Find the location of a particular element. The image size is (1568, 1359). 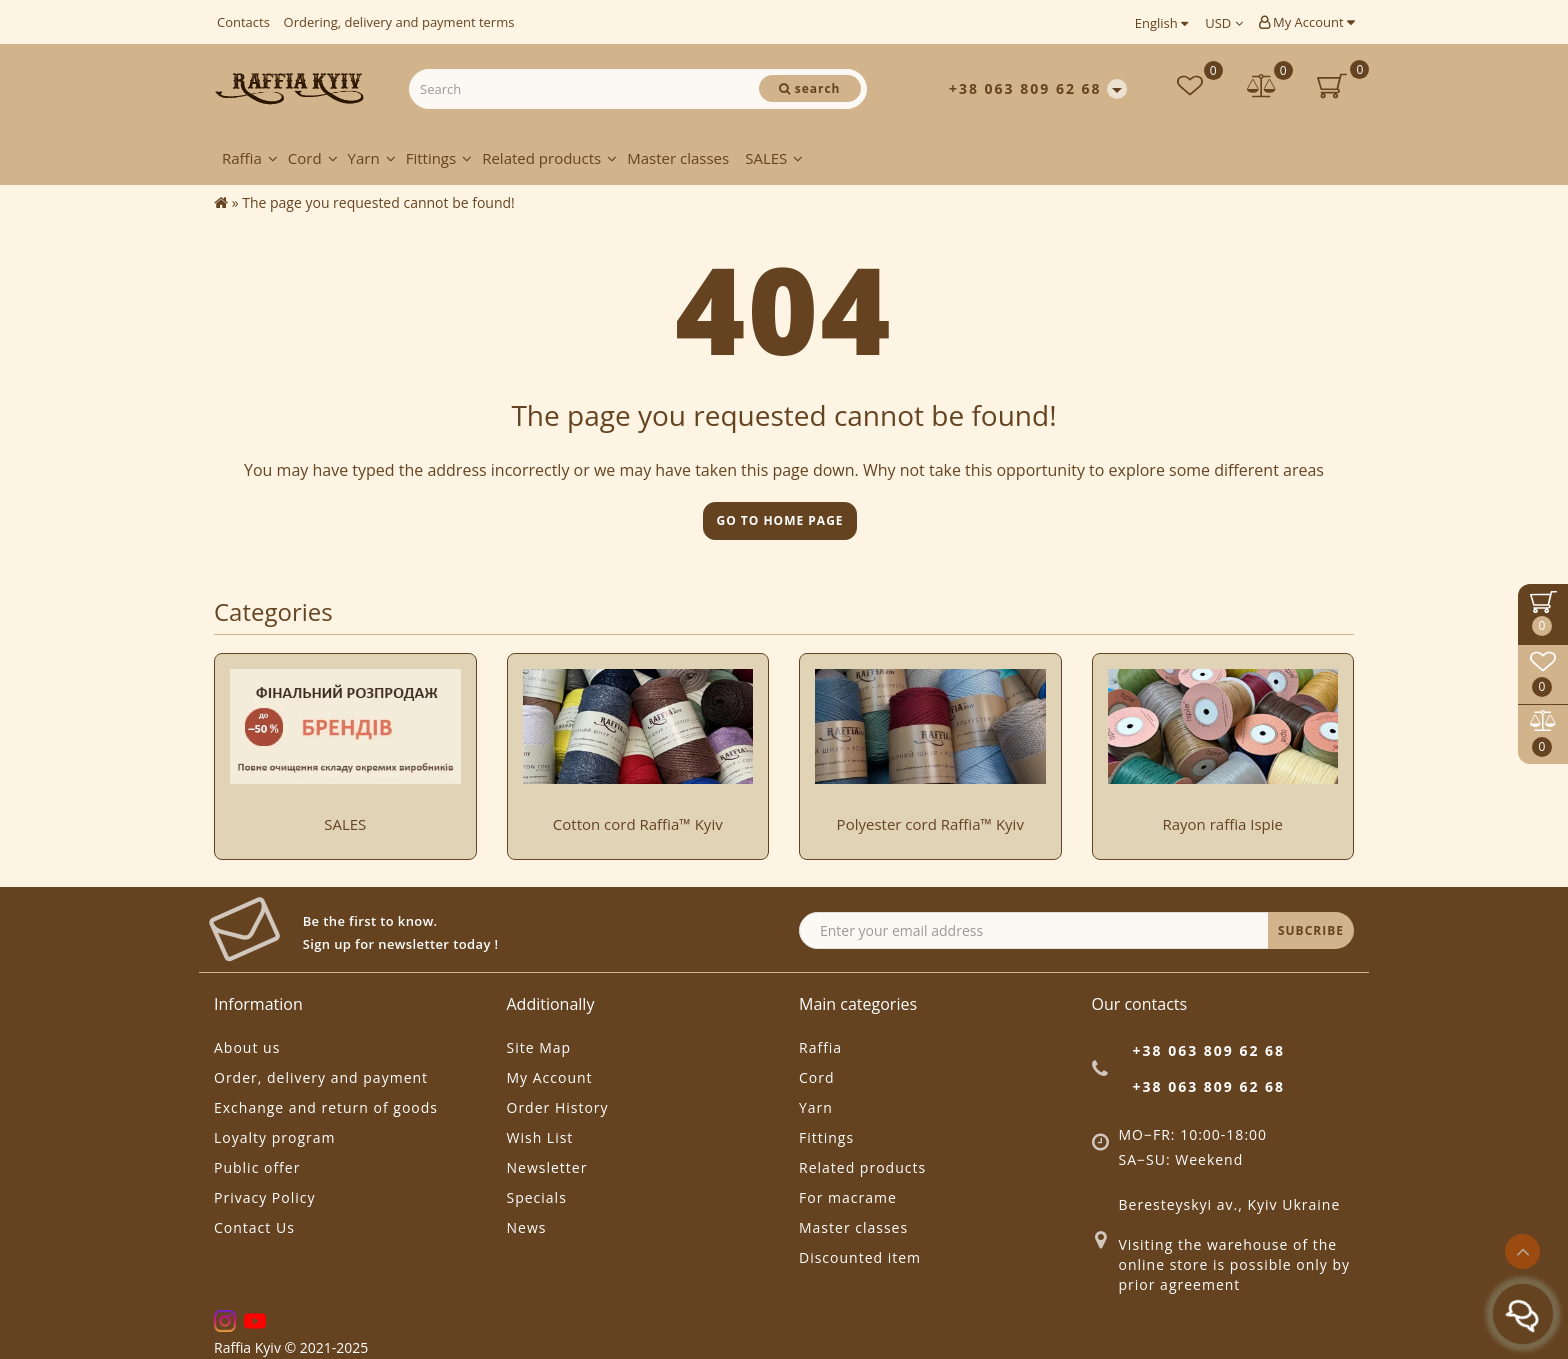

USD is located at coordinates (1223, 23).